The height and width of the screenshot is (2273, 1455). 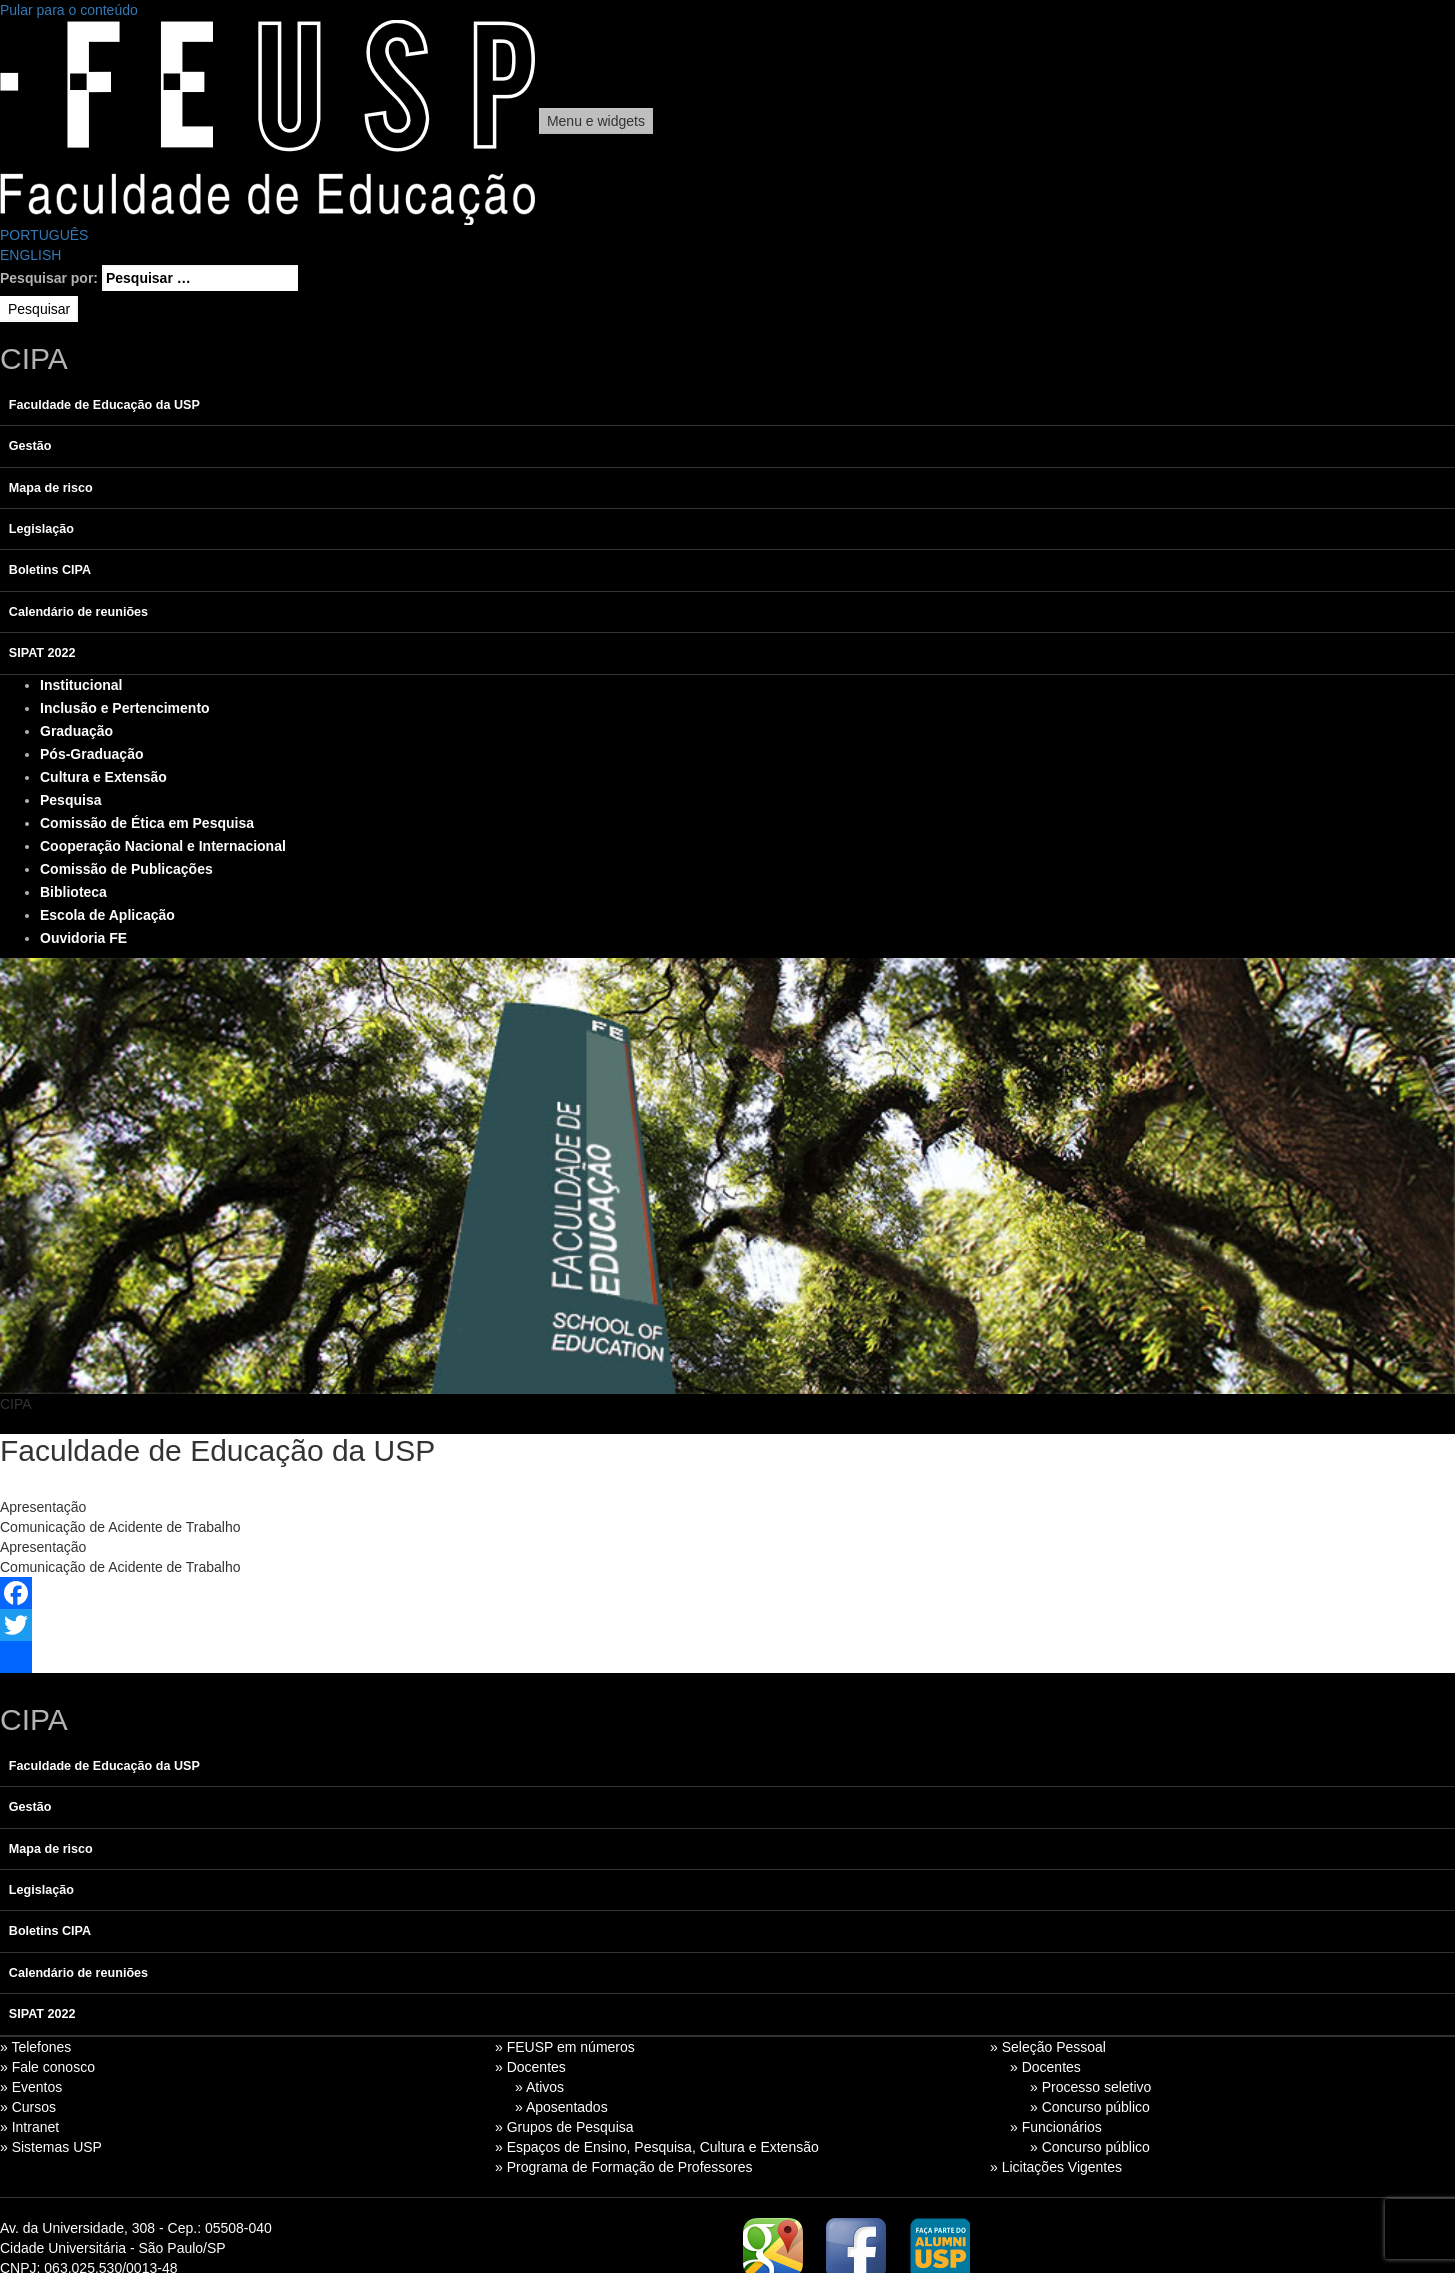 I want to click on » Sistemas USP, so click(x=51, y=2147).